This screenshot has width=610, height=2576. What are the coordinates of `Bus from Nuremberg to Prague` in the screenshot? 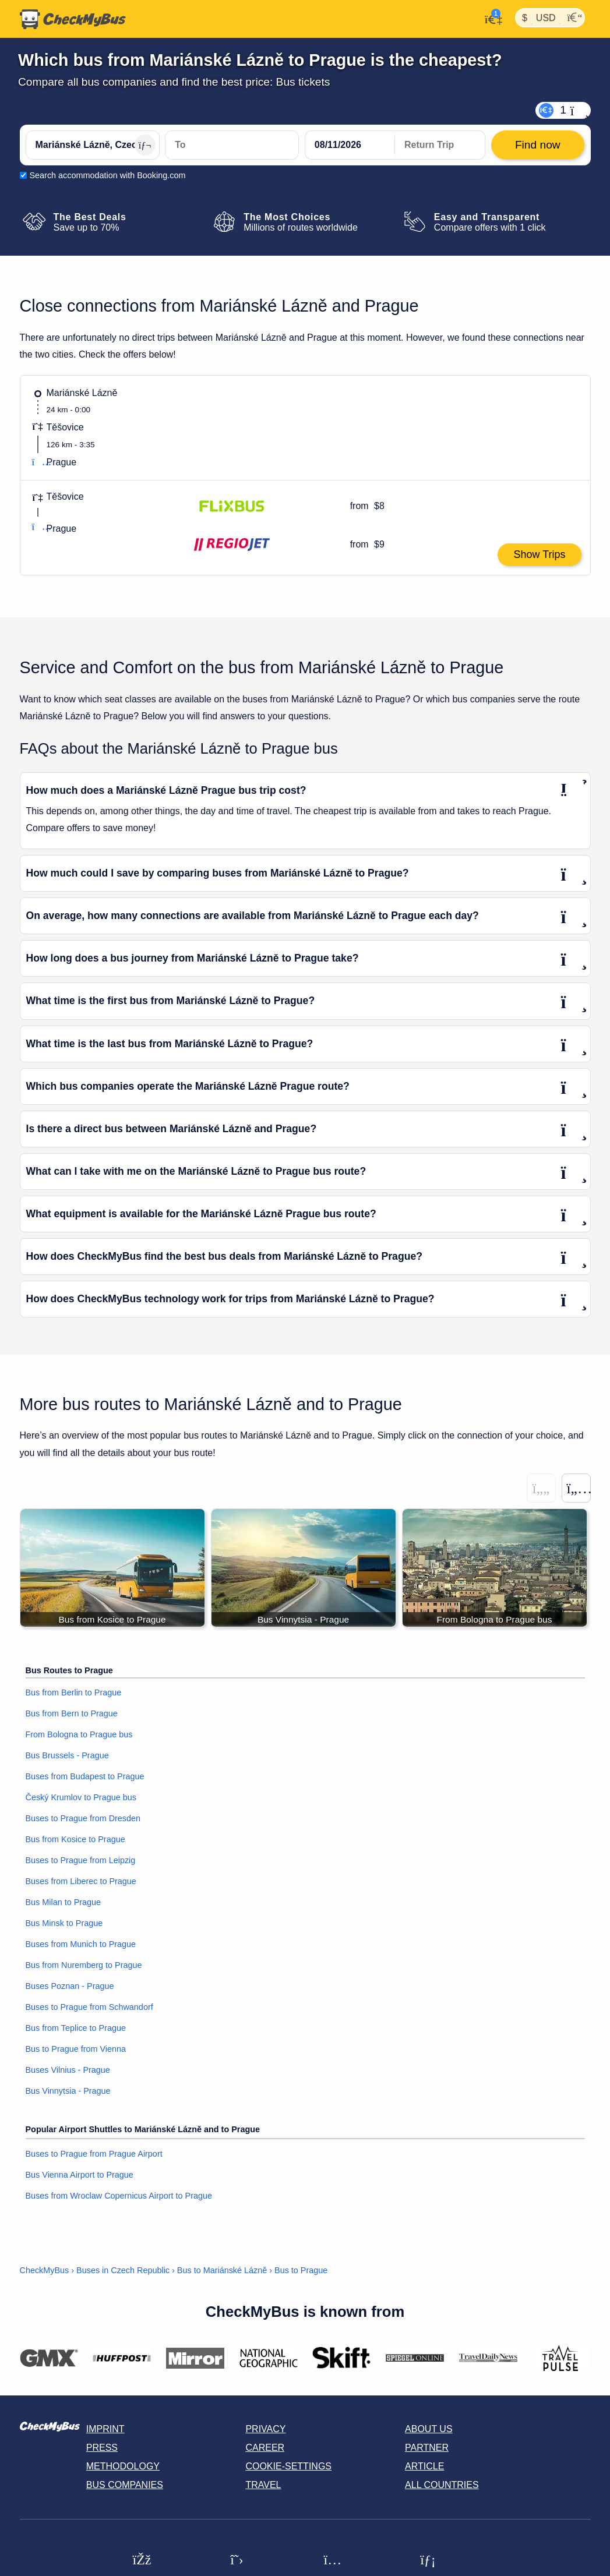 It's located at (84, 1965).